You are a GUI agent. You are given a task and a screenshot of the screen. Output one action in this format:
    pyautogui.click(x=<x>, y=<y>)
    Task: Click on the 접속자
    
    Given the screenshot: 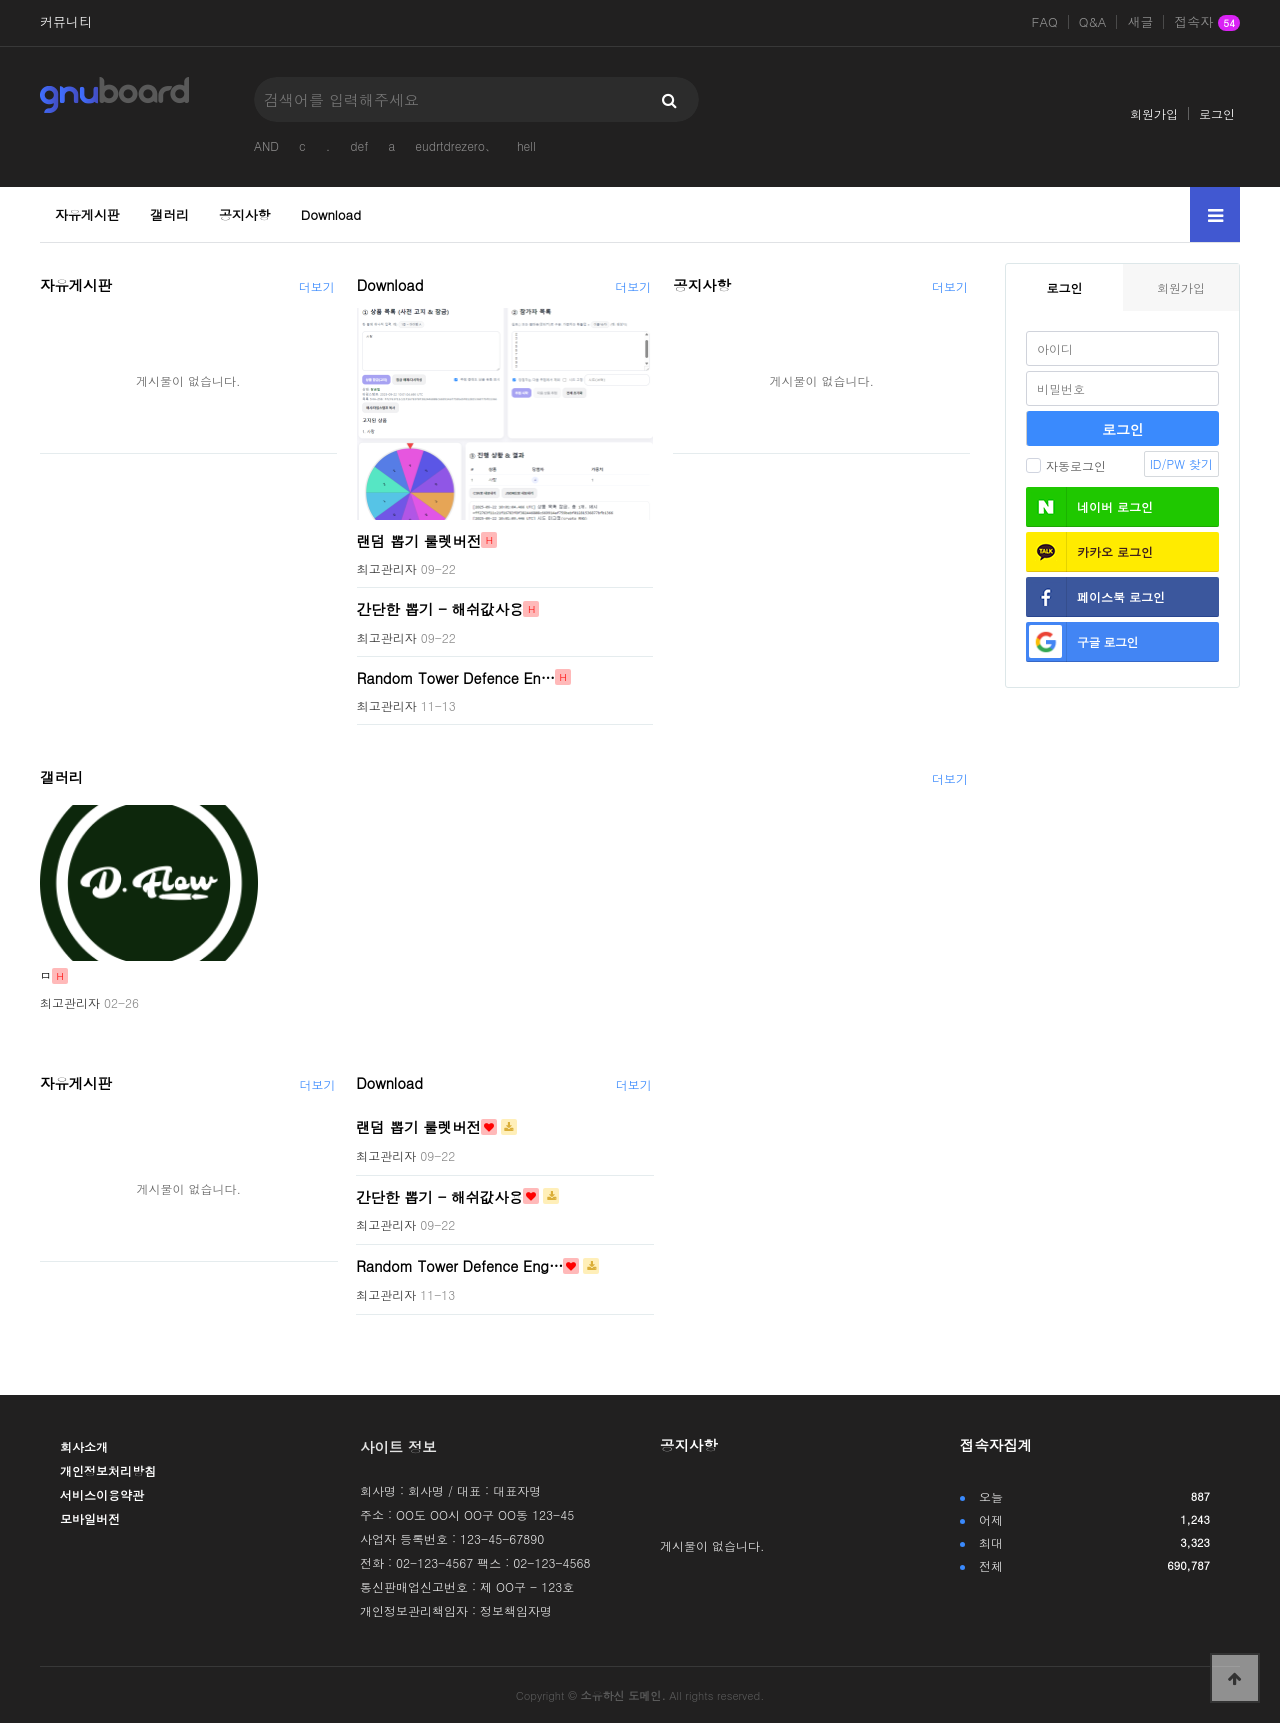 What is the action you would take?
    pyautogui.click(x=1207, y=23)
    